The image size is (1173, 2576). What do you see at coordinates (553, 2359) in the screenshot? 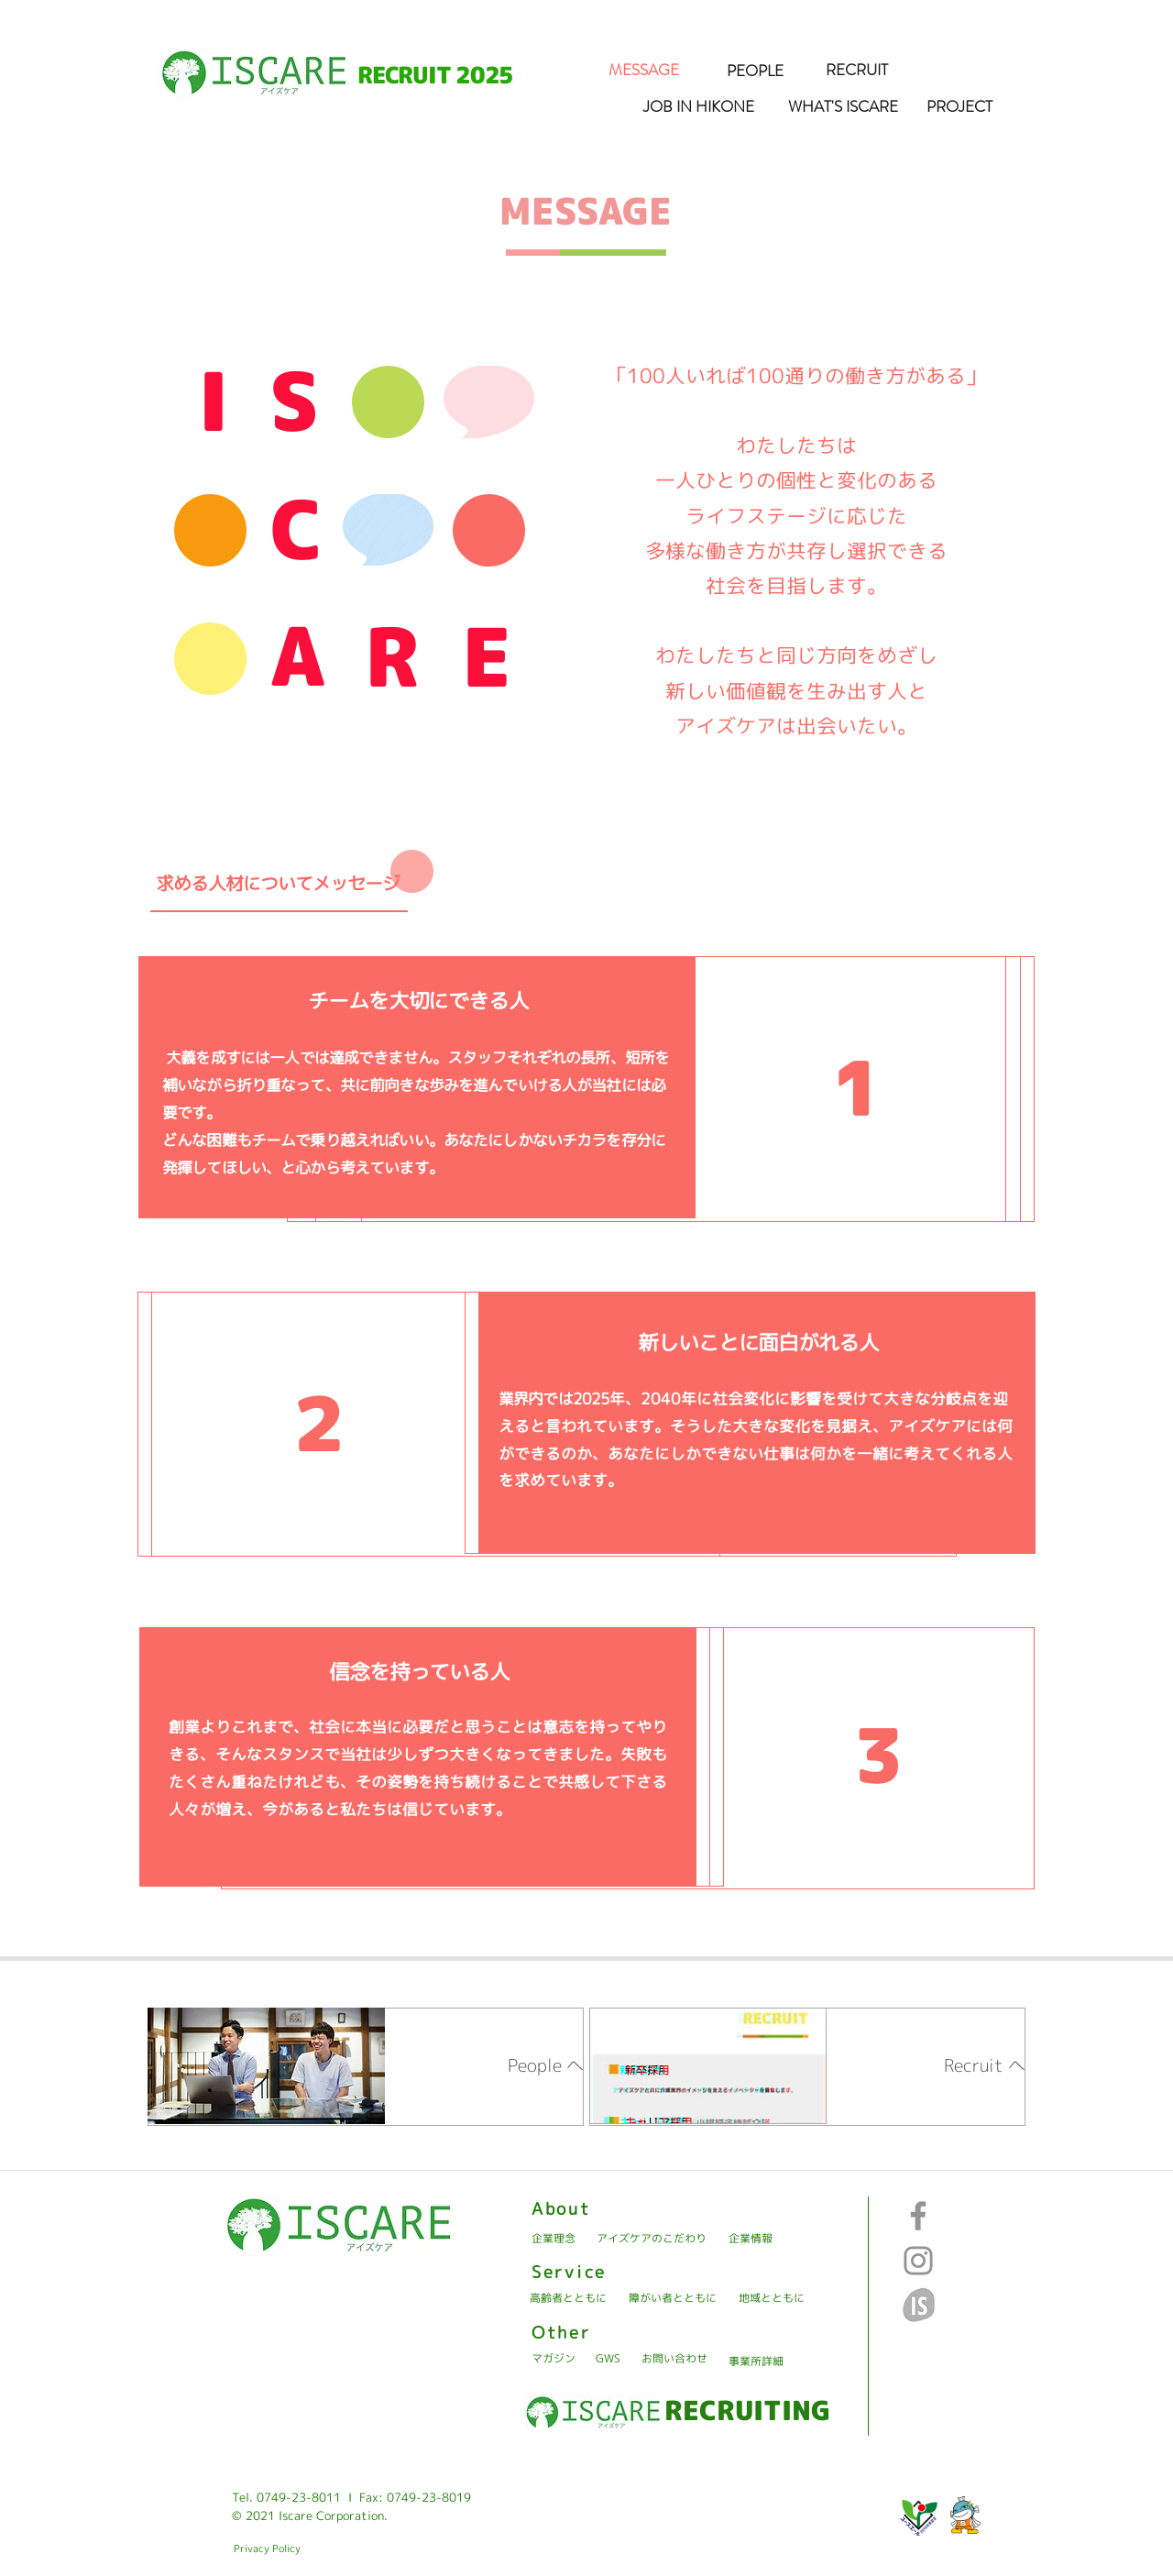
I see `[マガジン]` at bounding box center [553, 2359].